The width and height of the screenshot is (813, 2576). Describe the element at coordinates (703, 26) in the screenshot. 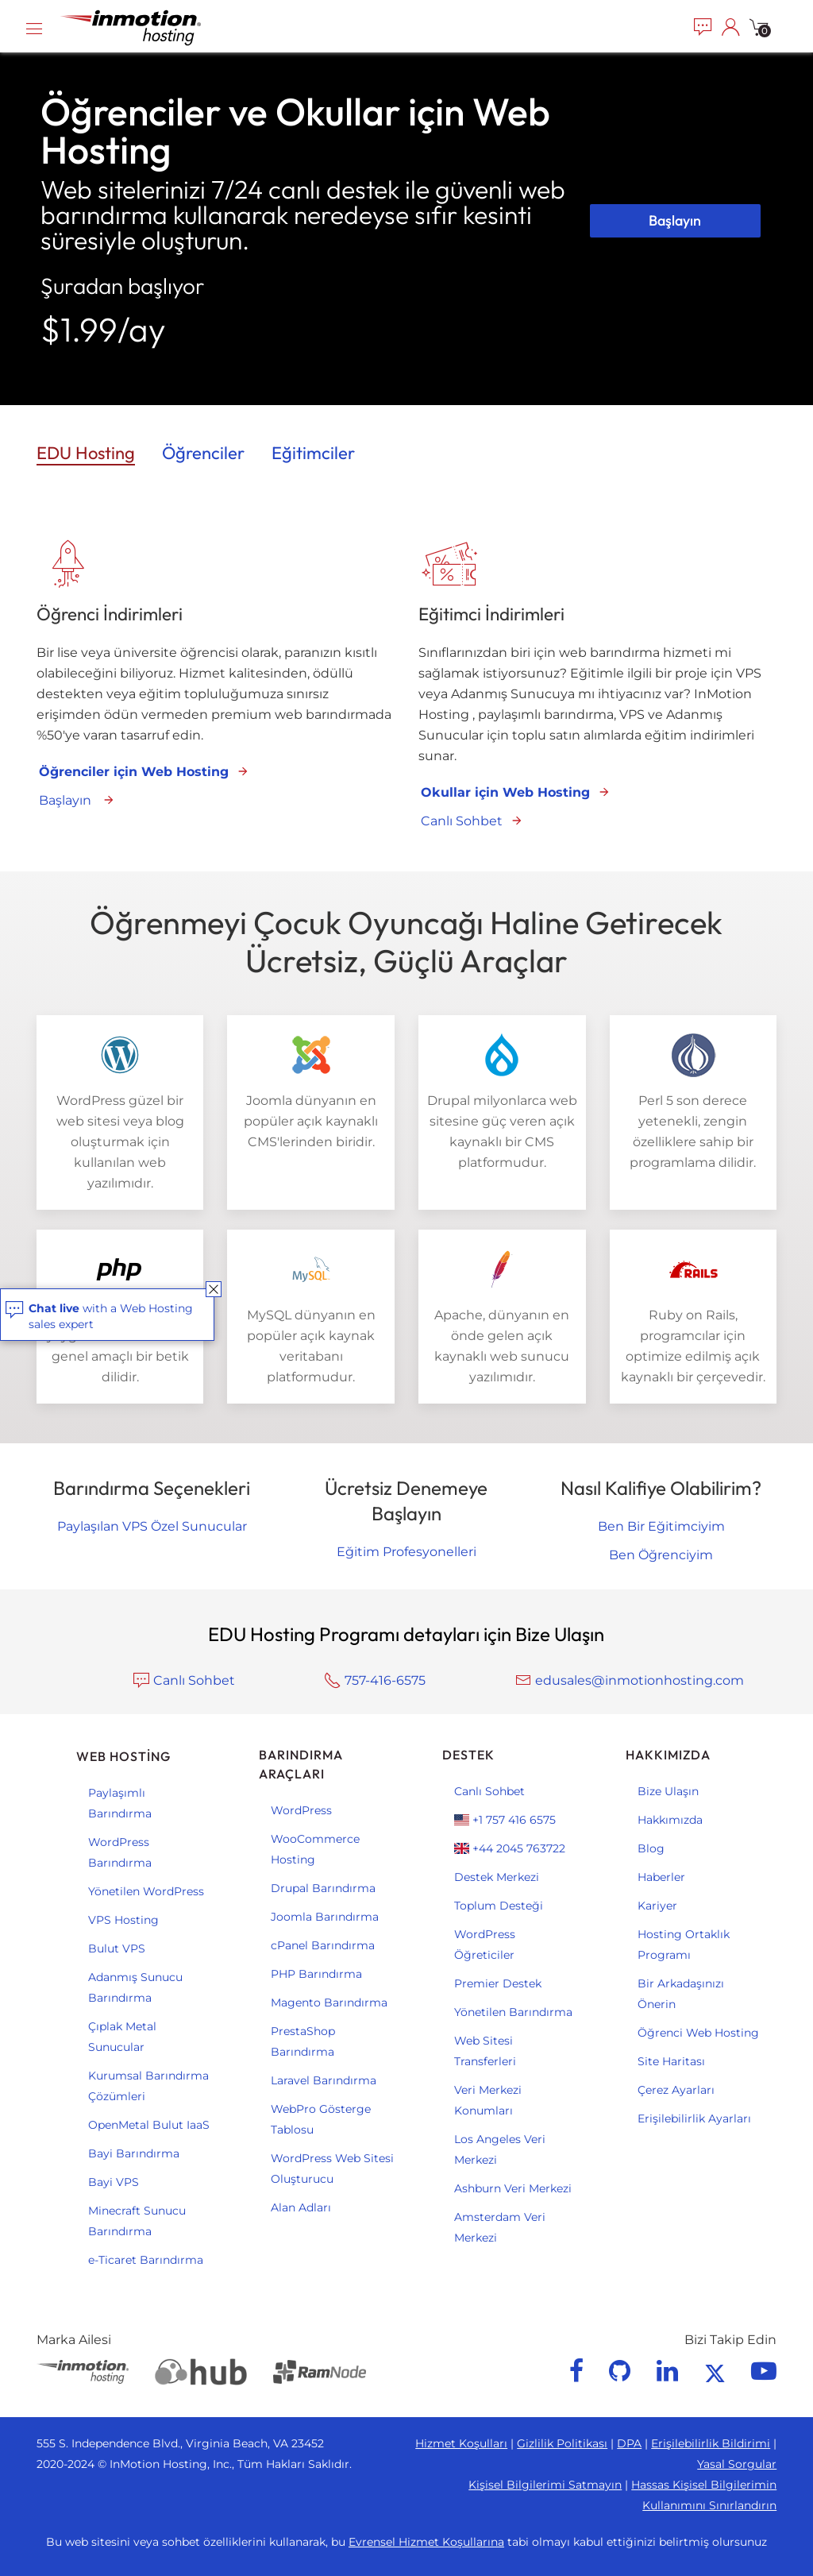

I see `[menuitem]` at that location.